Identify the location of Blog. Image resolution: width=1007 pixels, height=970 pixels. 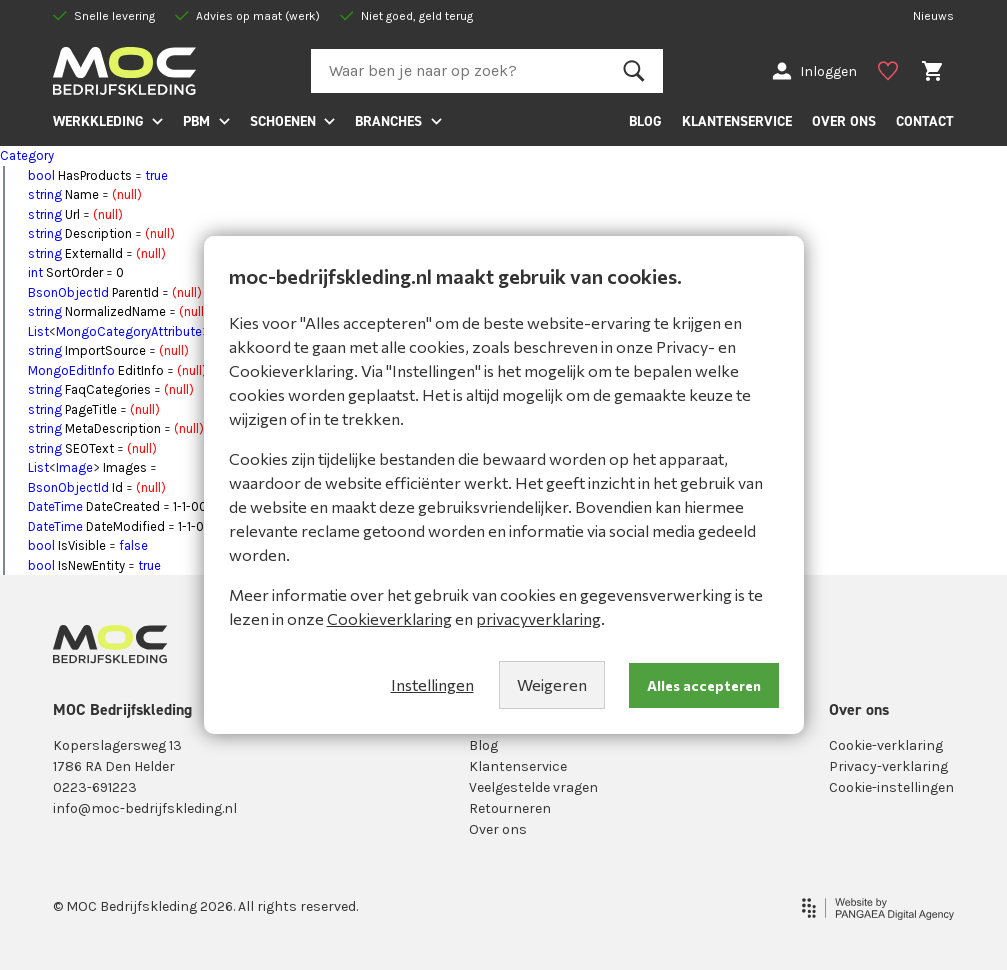
(483, 745).